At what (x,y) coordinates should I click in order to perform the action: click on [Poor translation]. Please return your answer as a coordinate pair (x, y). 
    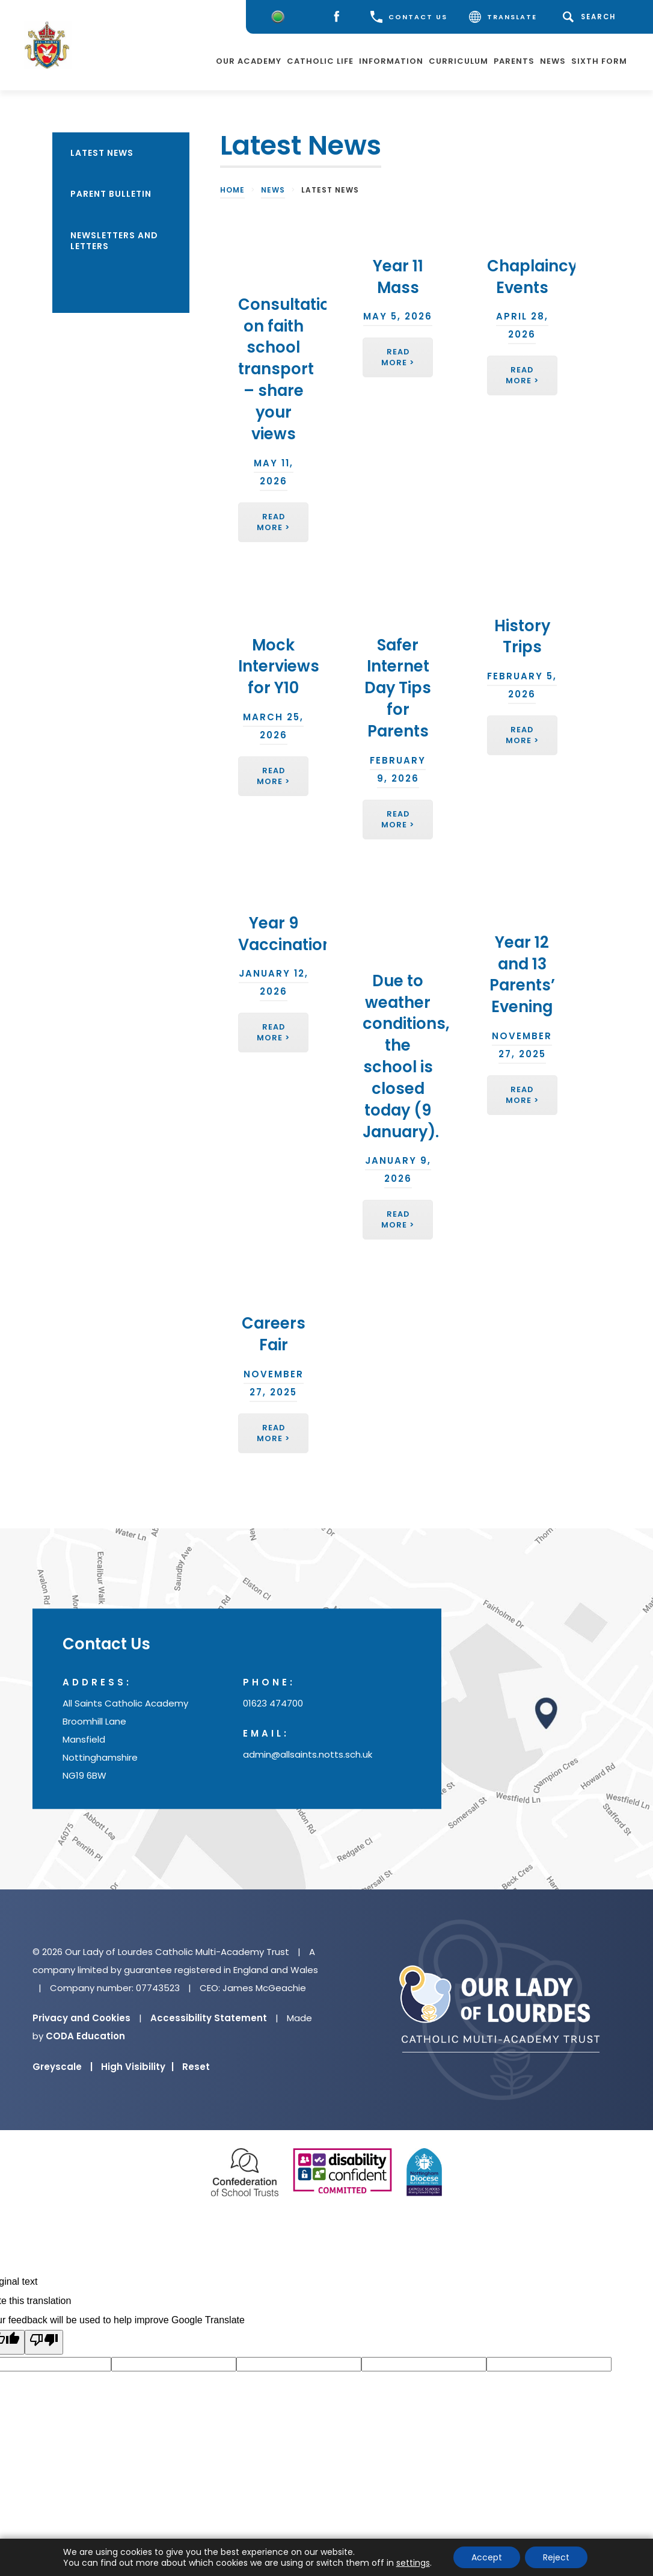
    Looking at the image, I should click on (44, 2342).